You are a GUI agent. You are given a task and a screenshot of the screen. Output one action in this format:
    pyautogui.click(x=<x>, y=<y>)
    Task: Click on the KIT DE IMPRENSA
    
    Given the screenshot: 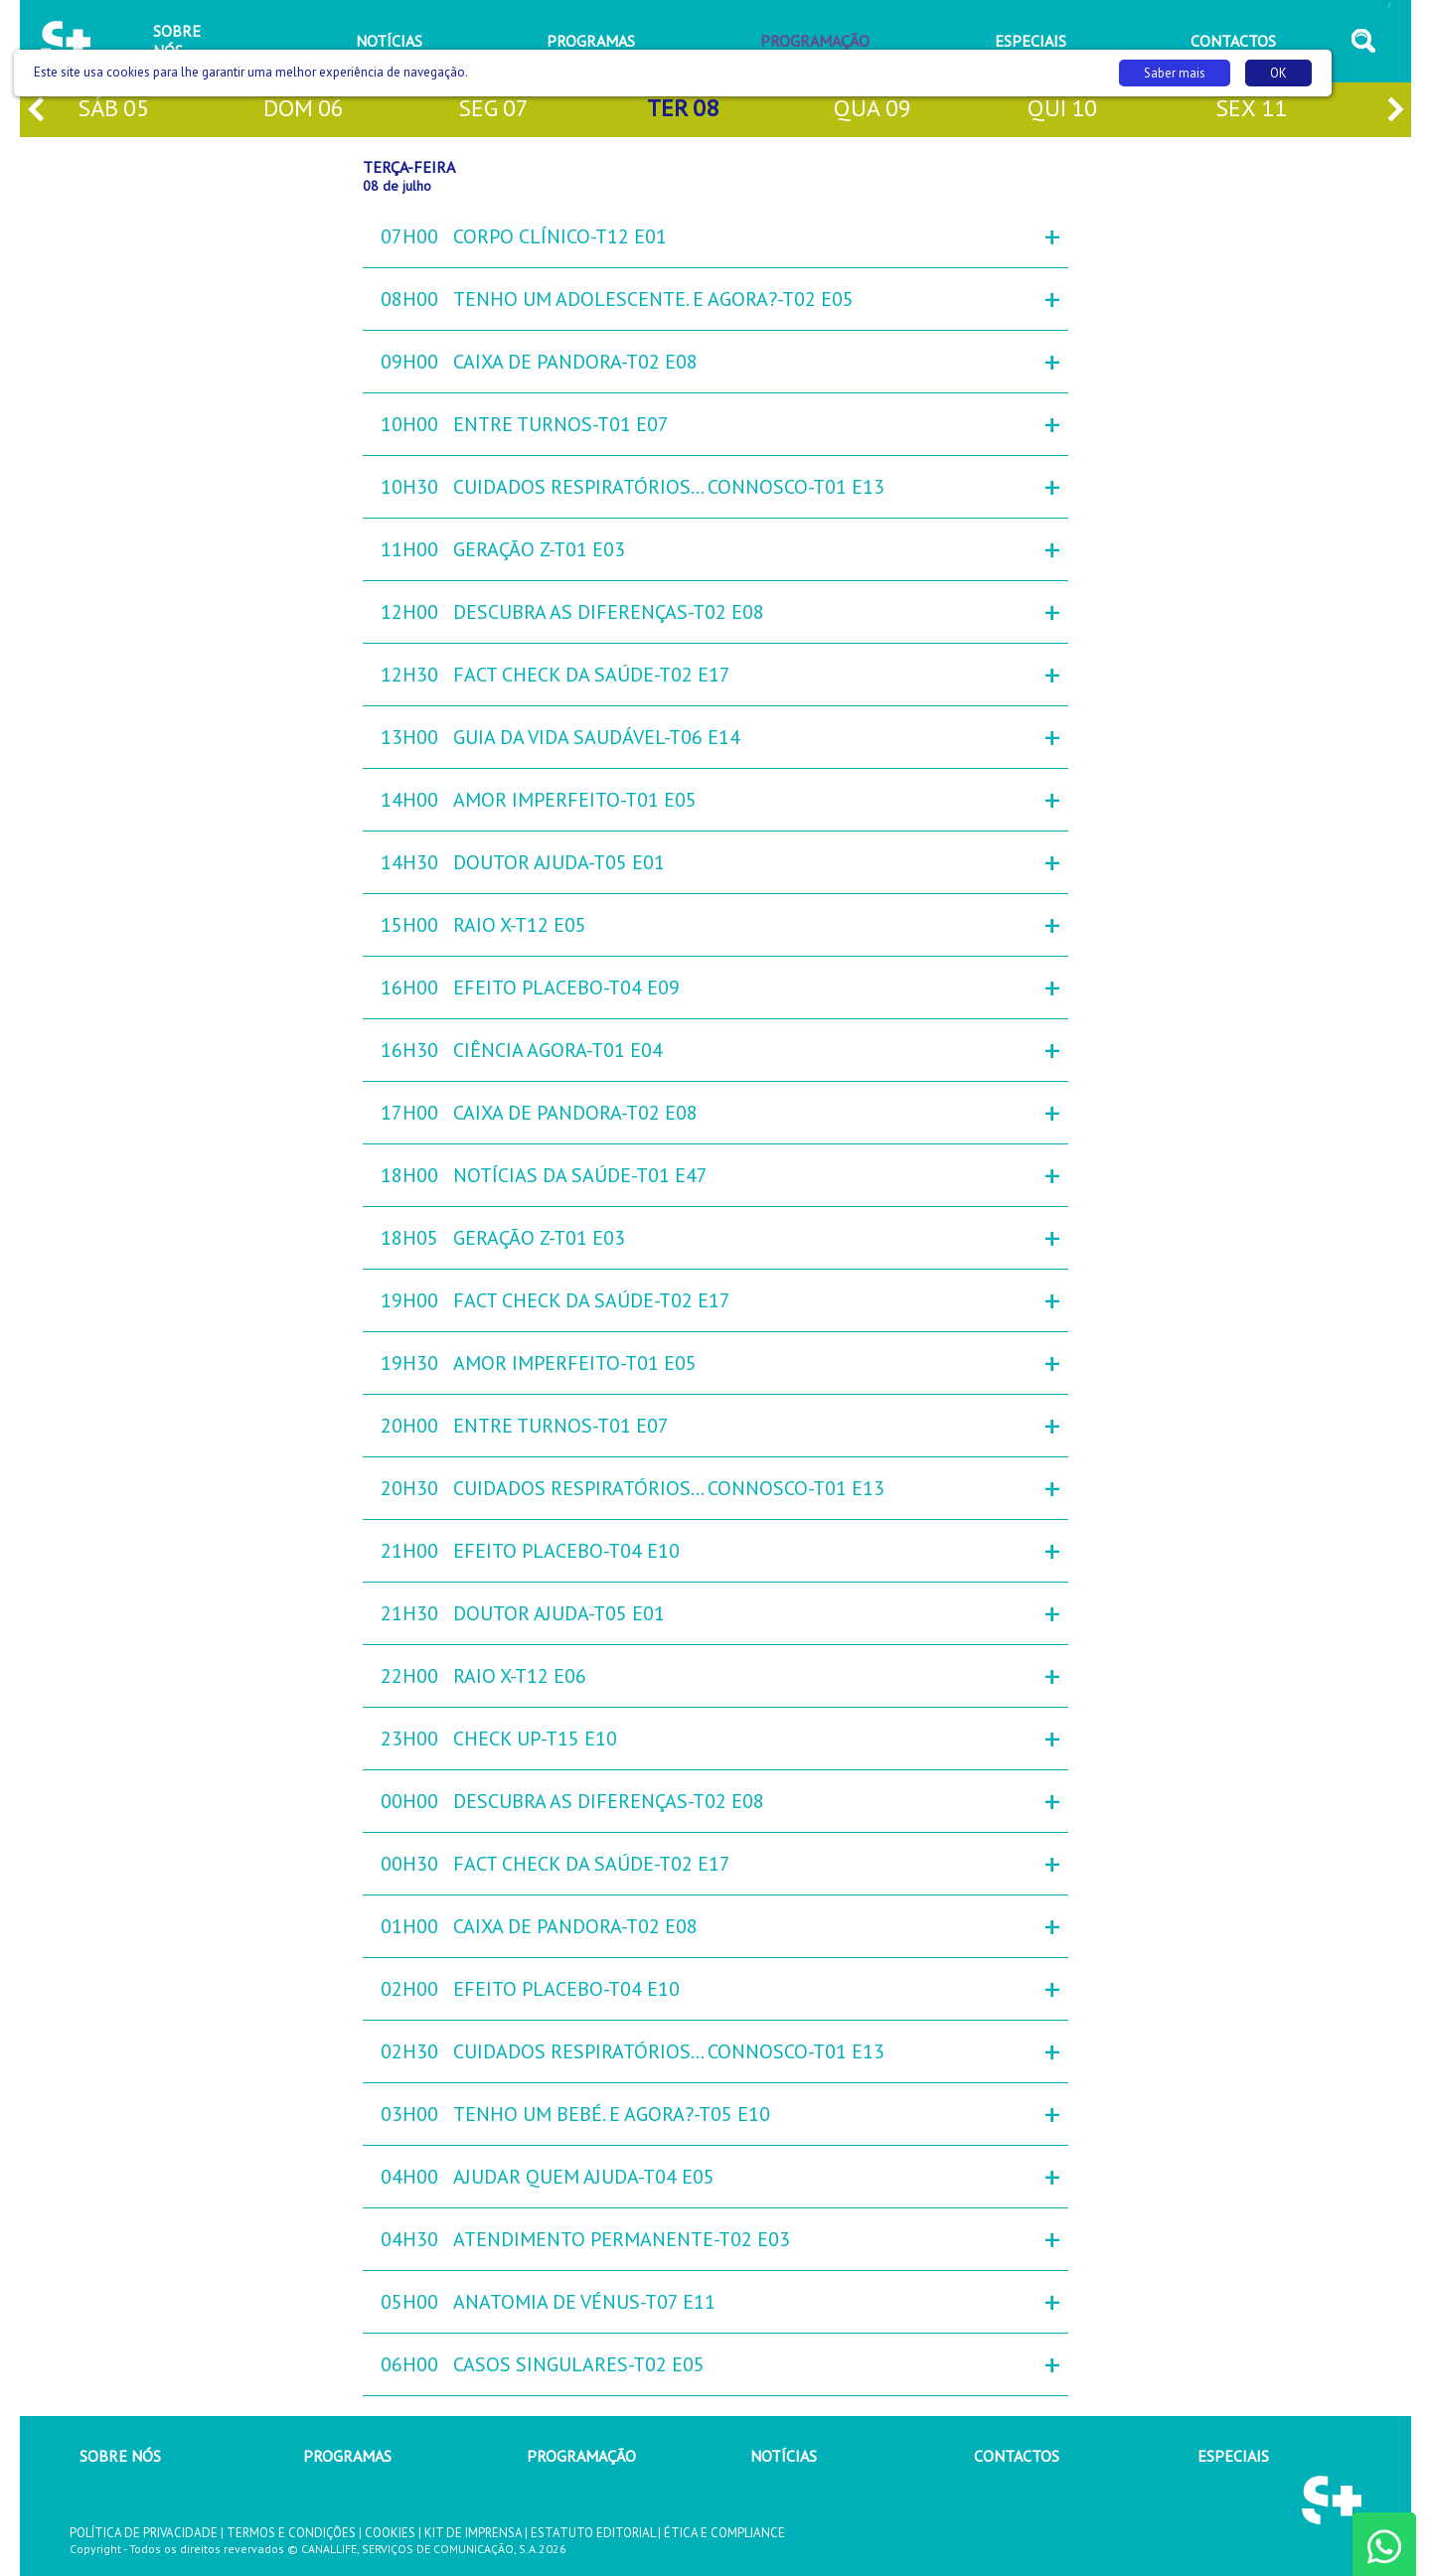 What is the action you would take?
    pyautogui.click(x=473, y=2532)
    